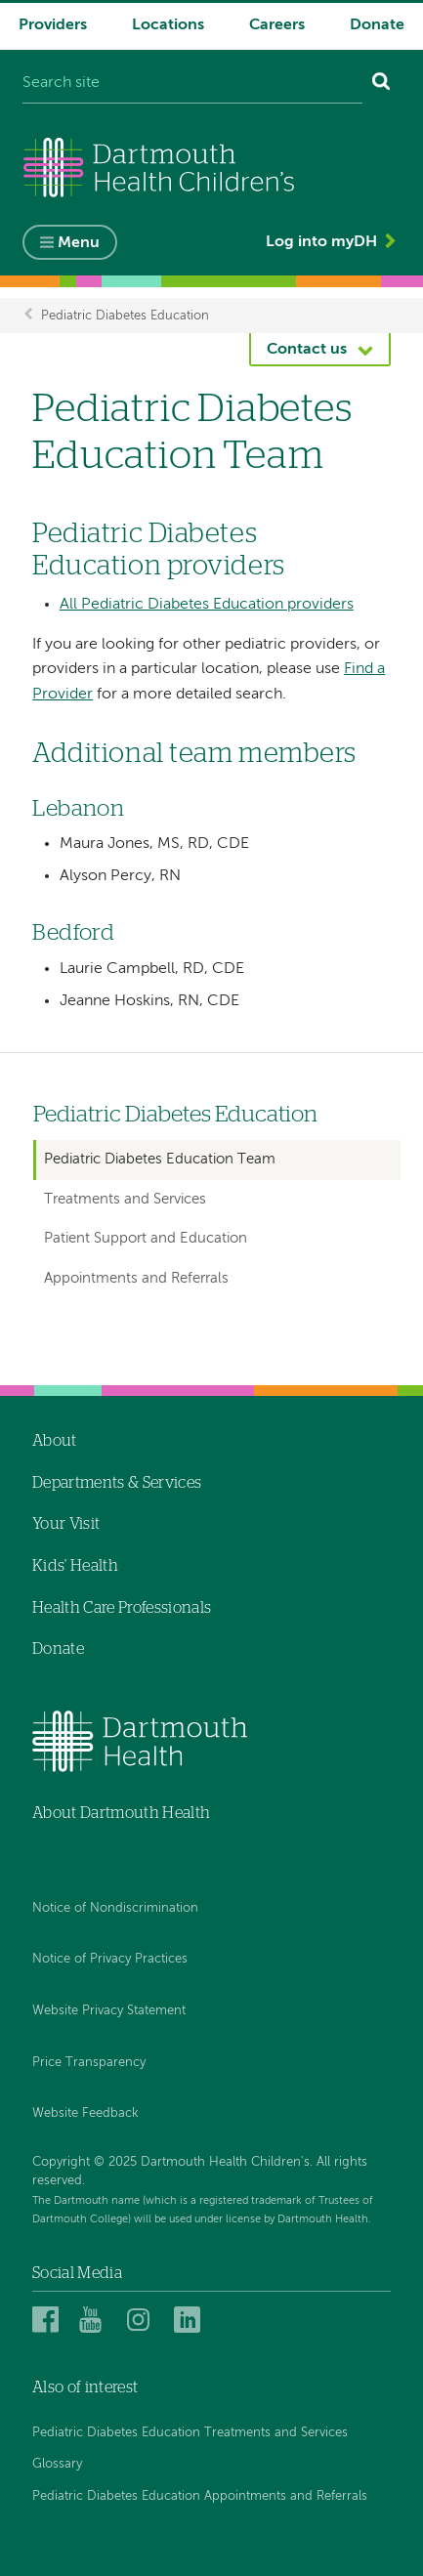  What do you see at coordinates (110, 1959) in the screenshot?
I see `Notice of Privacy Practices` at bounding box center [110, 1959].